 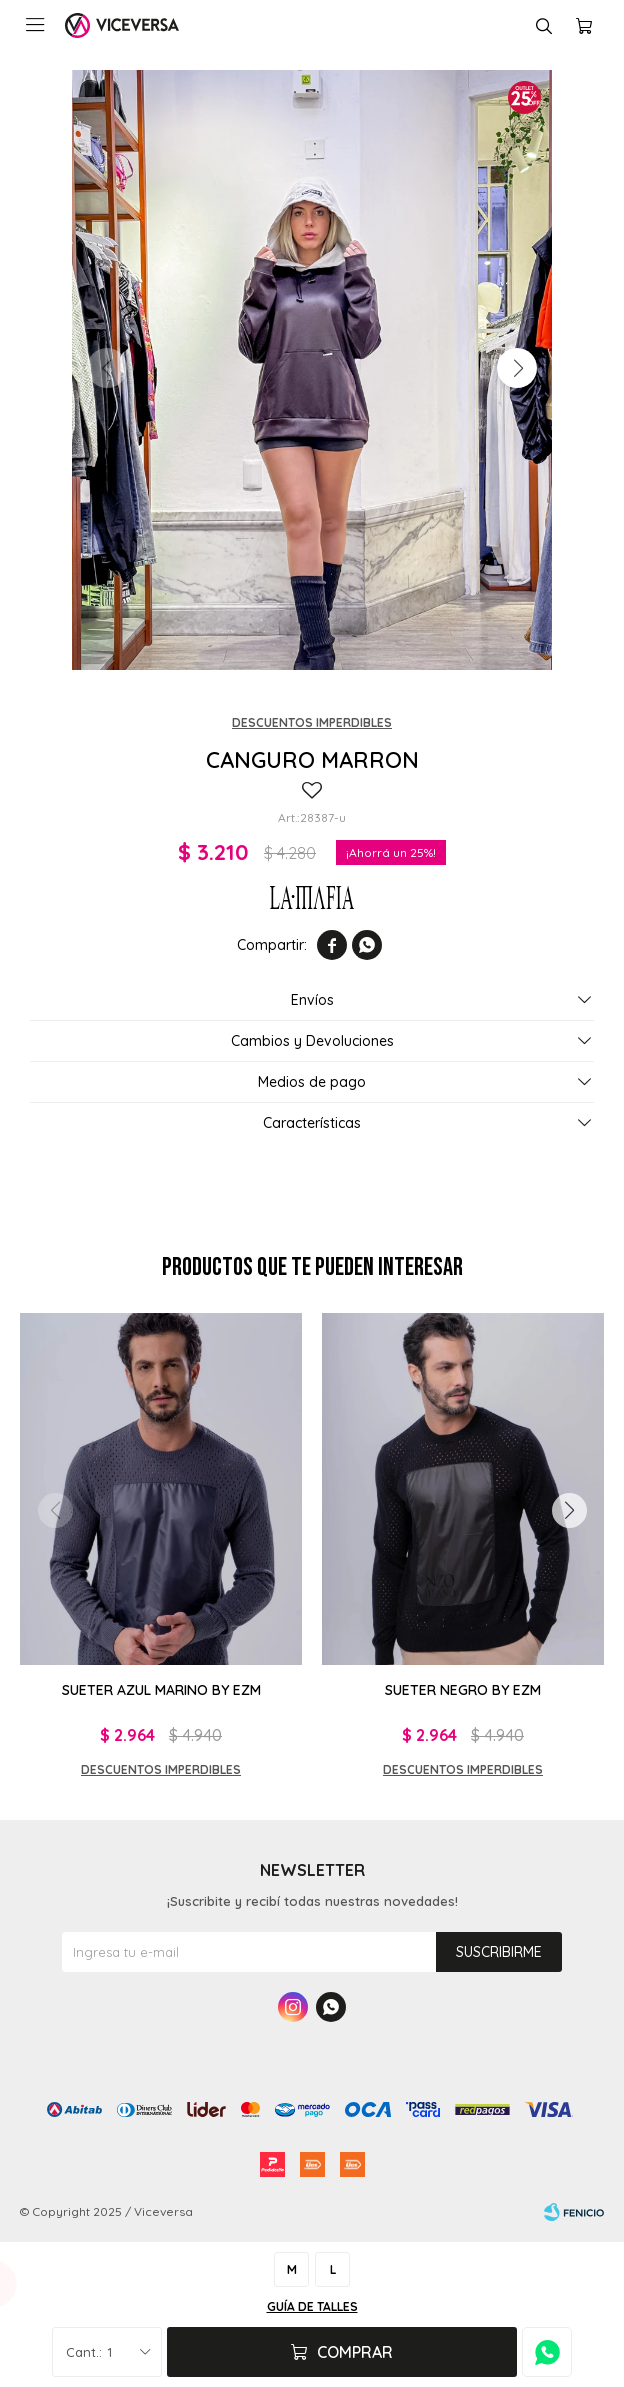 What do you see at coordinates (517, 368) in the screenshot?
I see `[button]` at bounding box center [517, 368].